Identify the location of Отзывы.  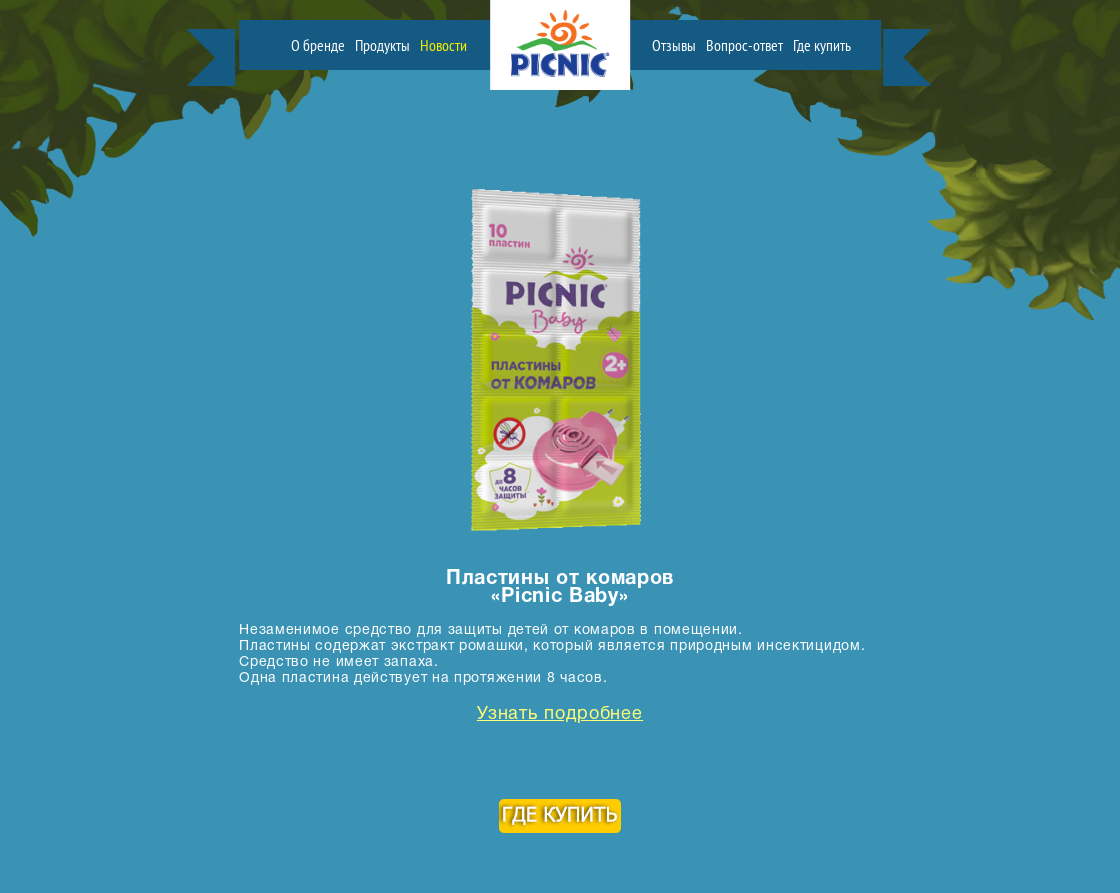
(674, 45).